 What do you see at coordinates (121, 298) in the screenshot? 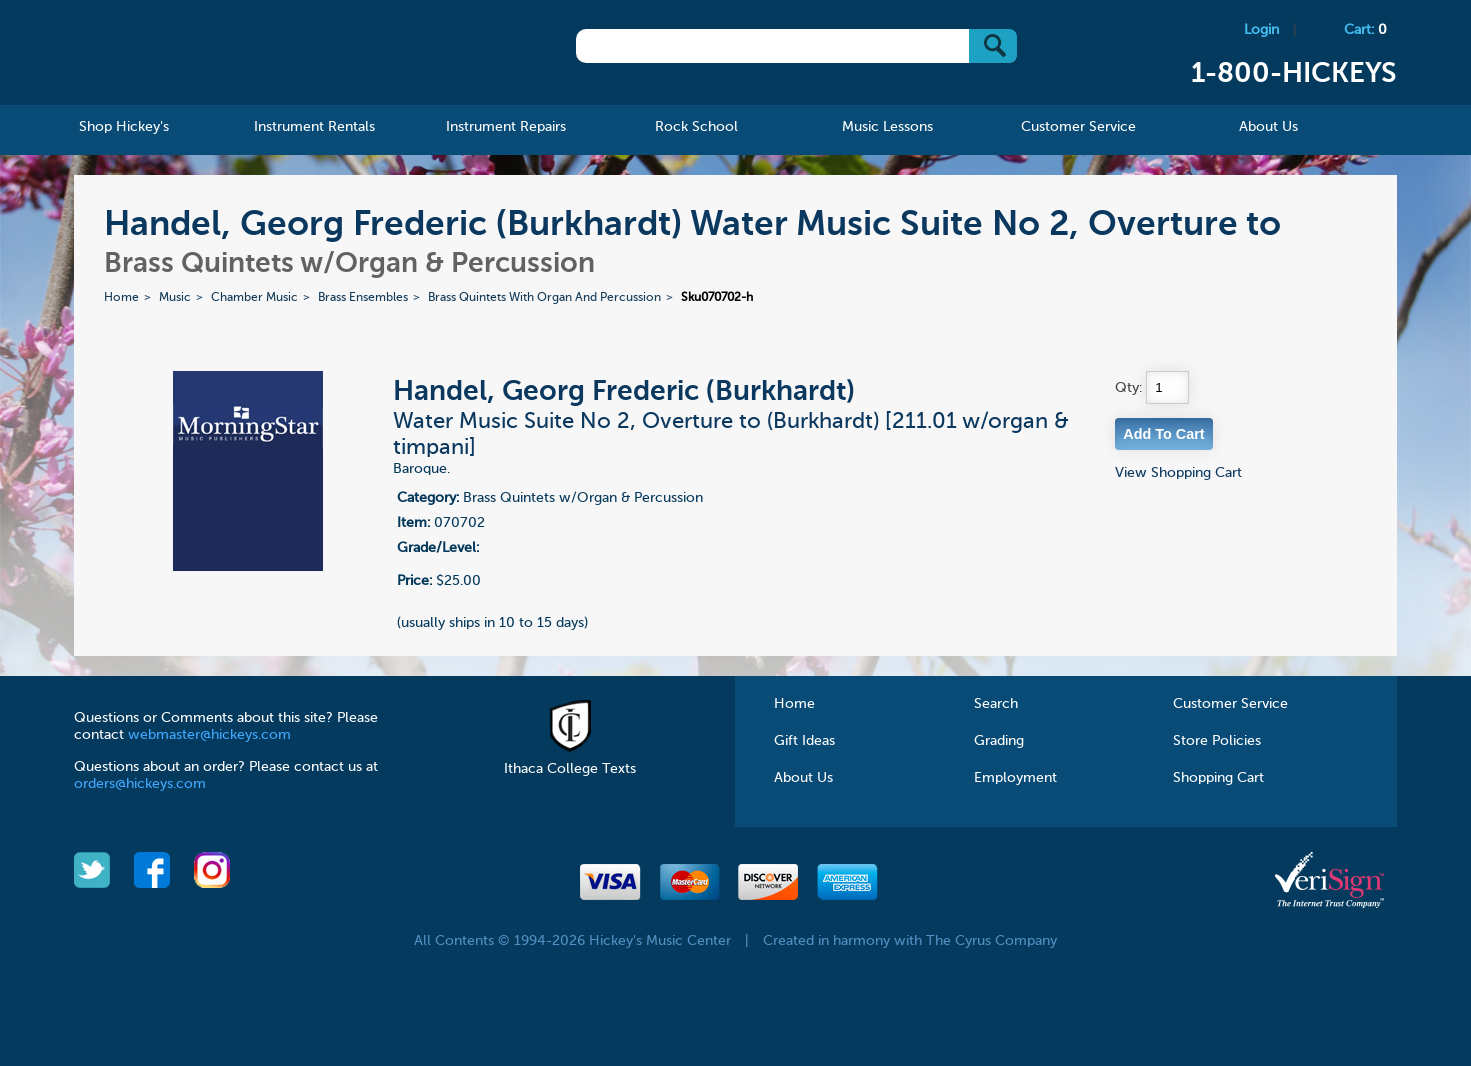
I see `Home` at bounding box center [121, 298].